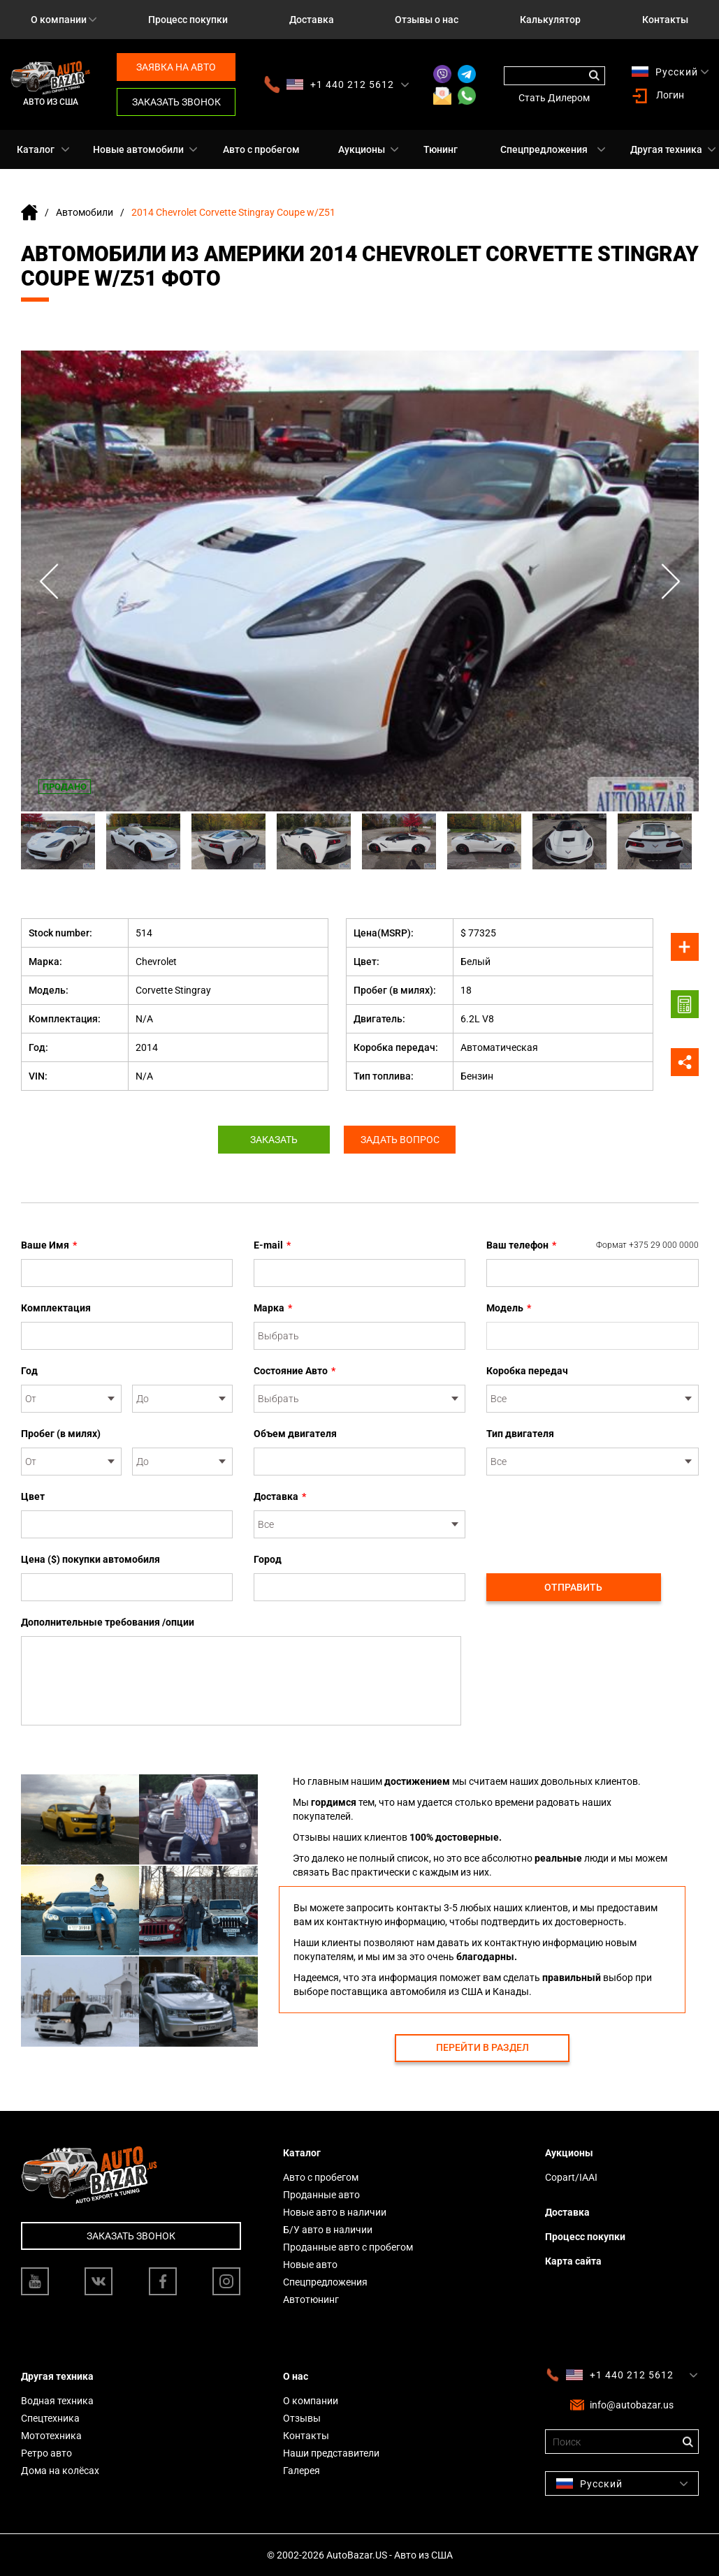  Describe the element at coordinates (527, 1370) in the screenshot. I see `Коробка передач` at that location.